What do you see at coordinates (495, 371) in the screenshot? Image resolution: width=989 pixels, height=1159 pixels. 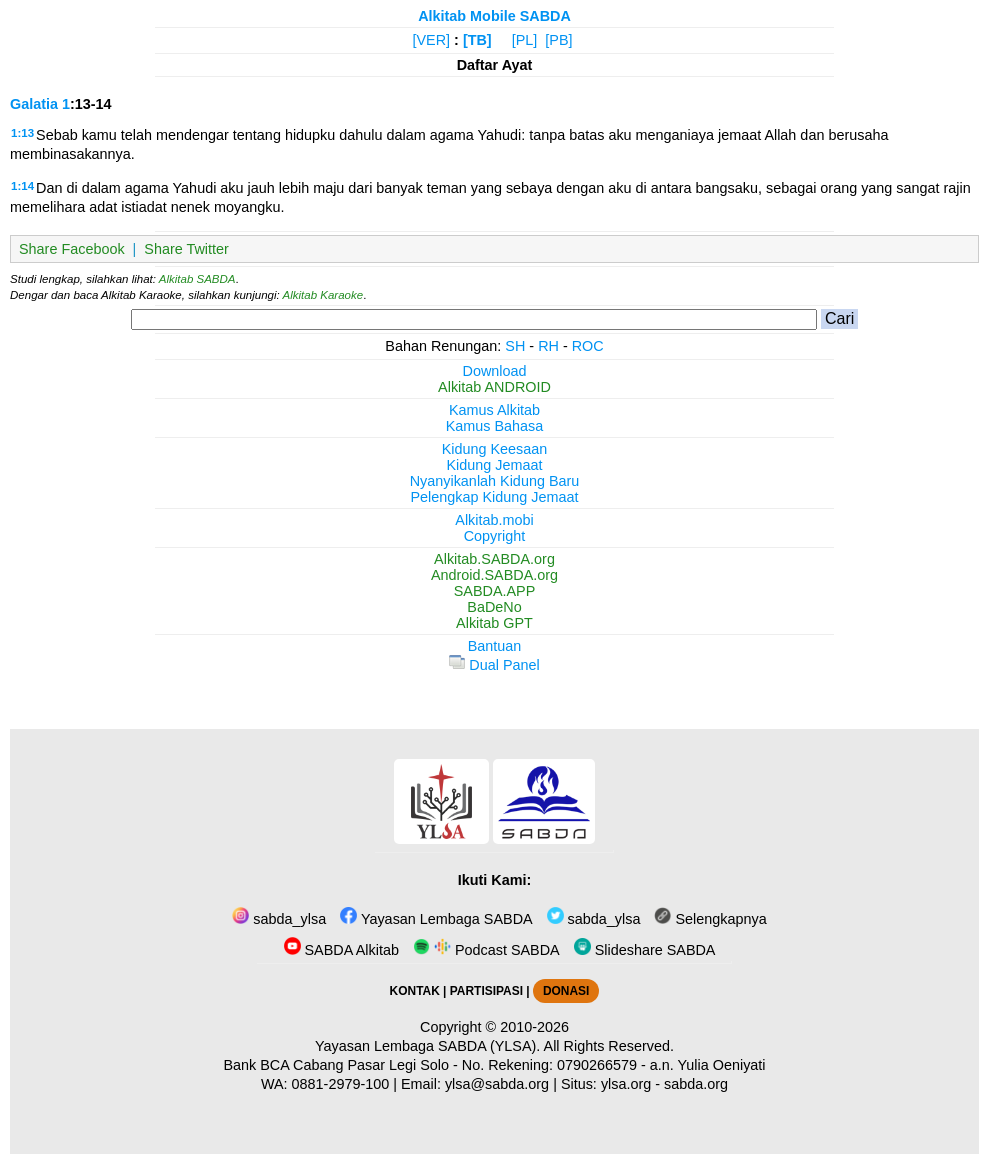 I see `Download` at bounding box center [495, 371].